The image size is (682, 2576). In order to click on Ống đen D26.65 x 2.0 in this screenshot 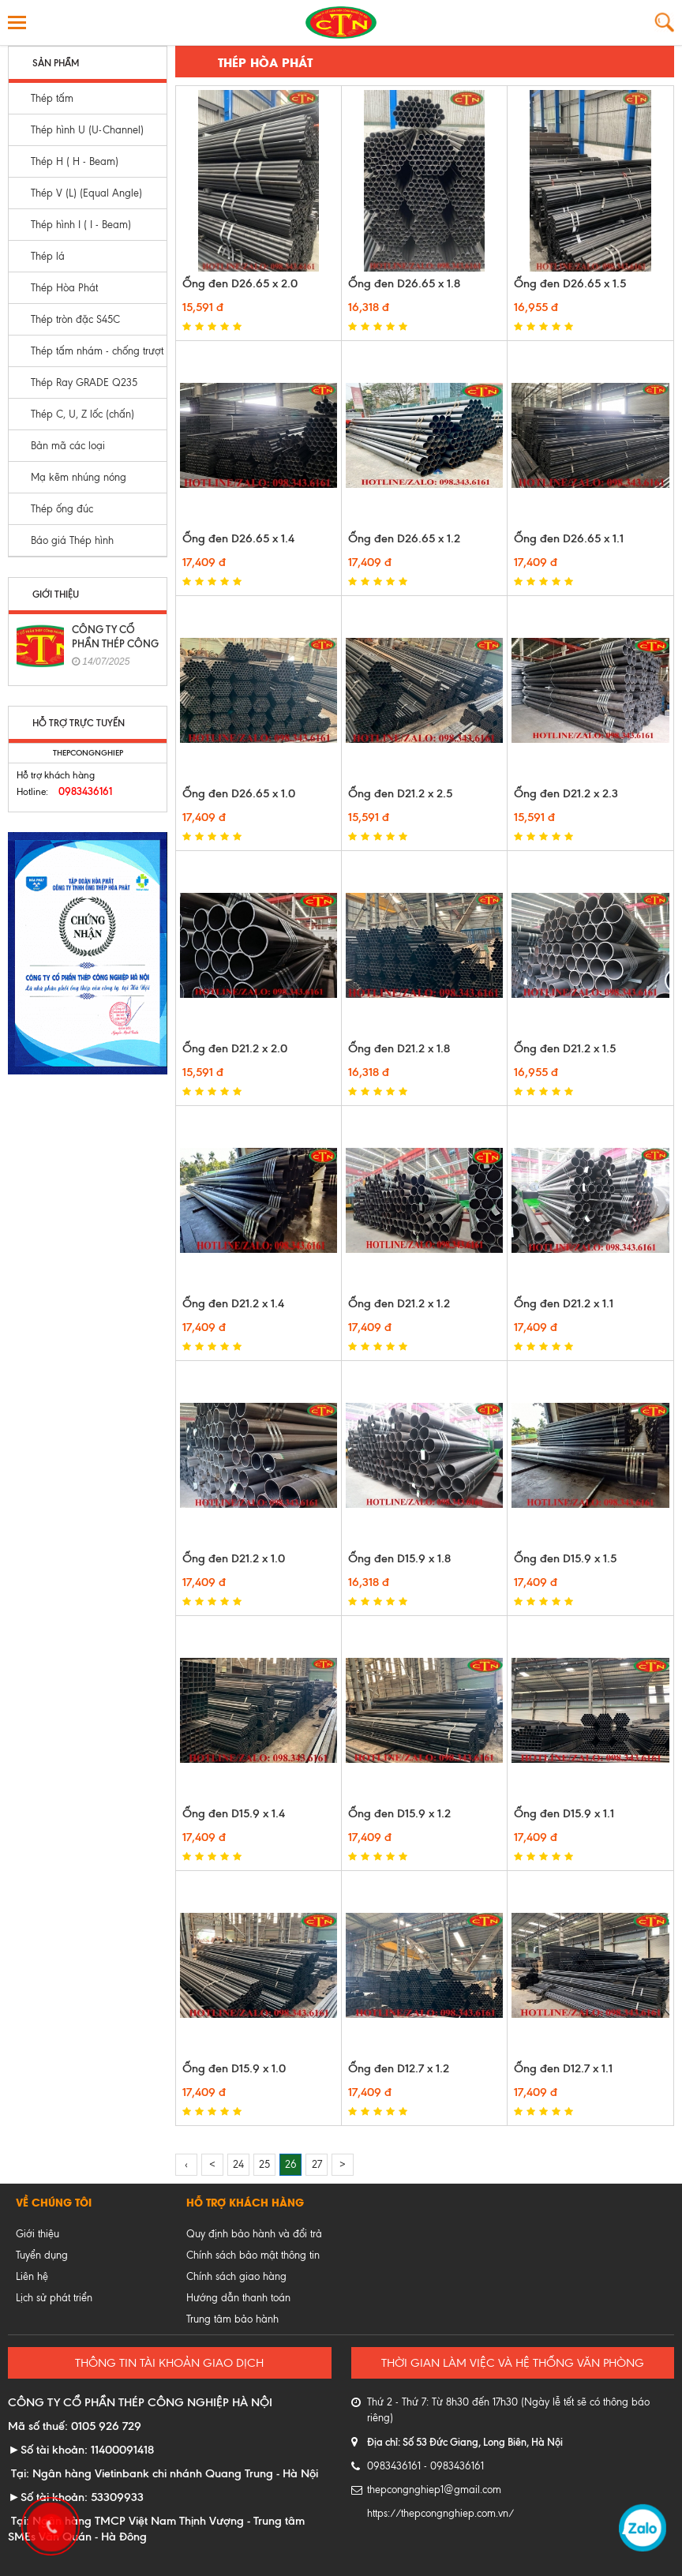, I will do `click(240, 283)`.